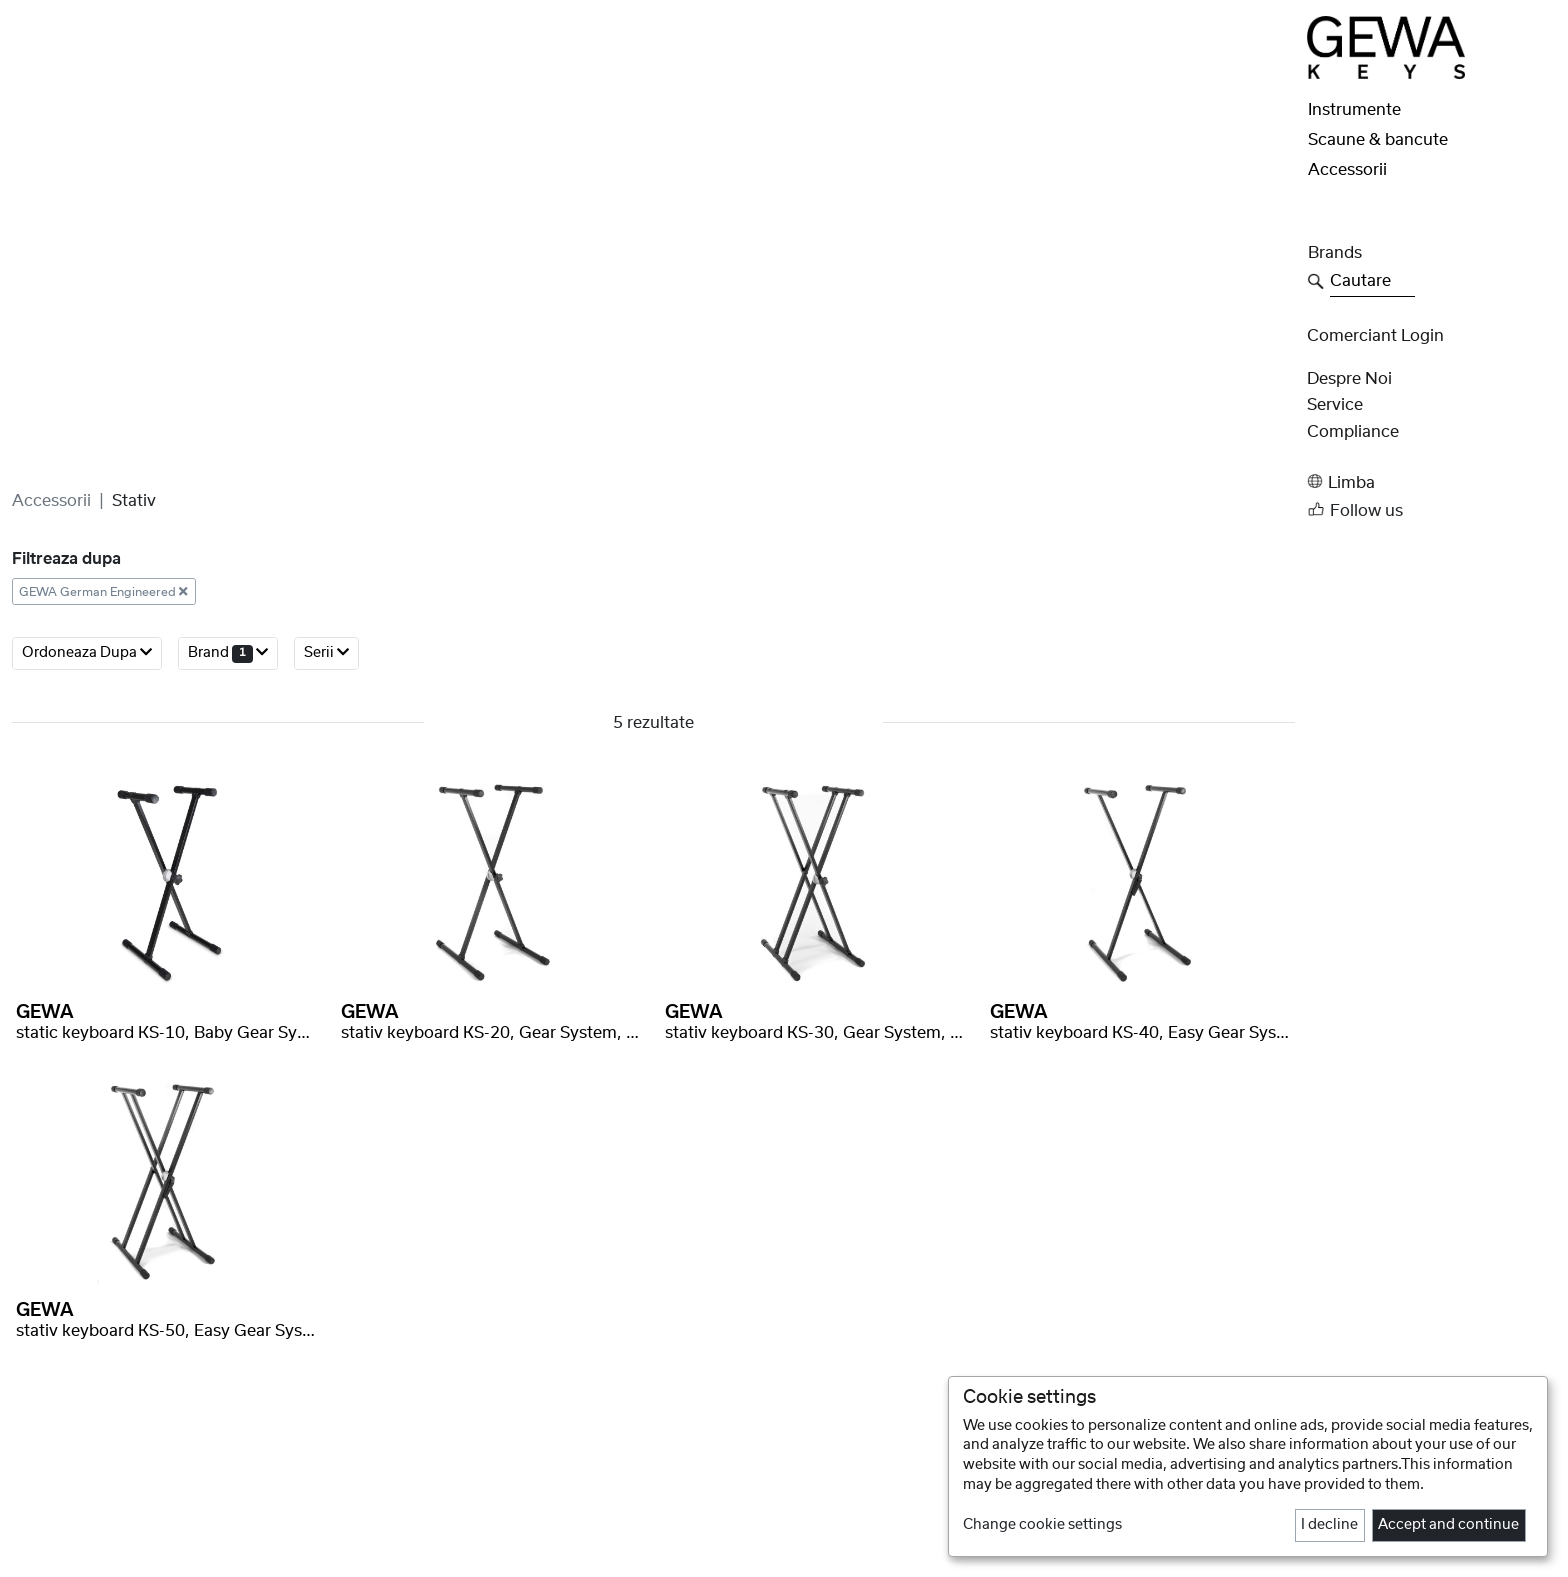 This screenshot has height=1577, width=1568. What do you see at coordinates (1349, 379) in the screenshot?
I see `despre noi` at bounding box center [1349, 379].